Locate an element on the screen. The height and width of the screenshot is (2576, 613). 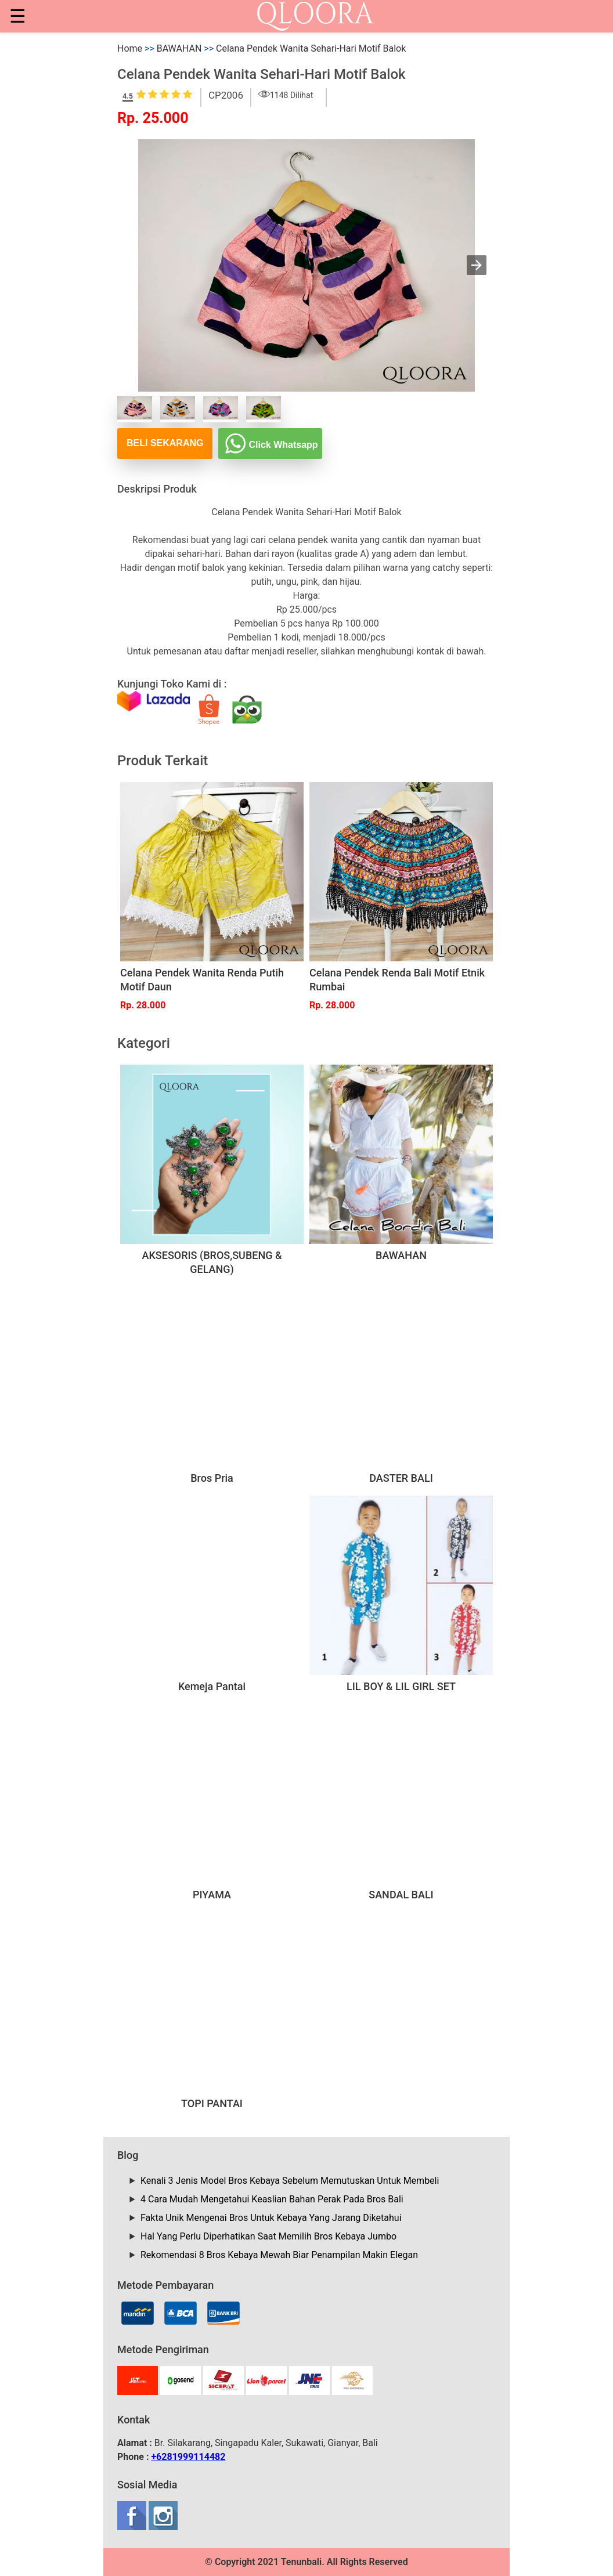
BAWAHAN is located at coordinates (179, 48).